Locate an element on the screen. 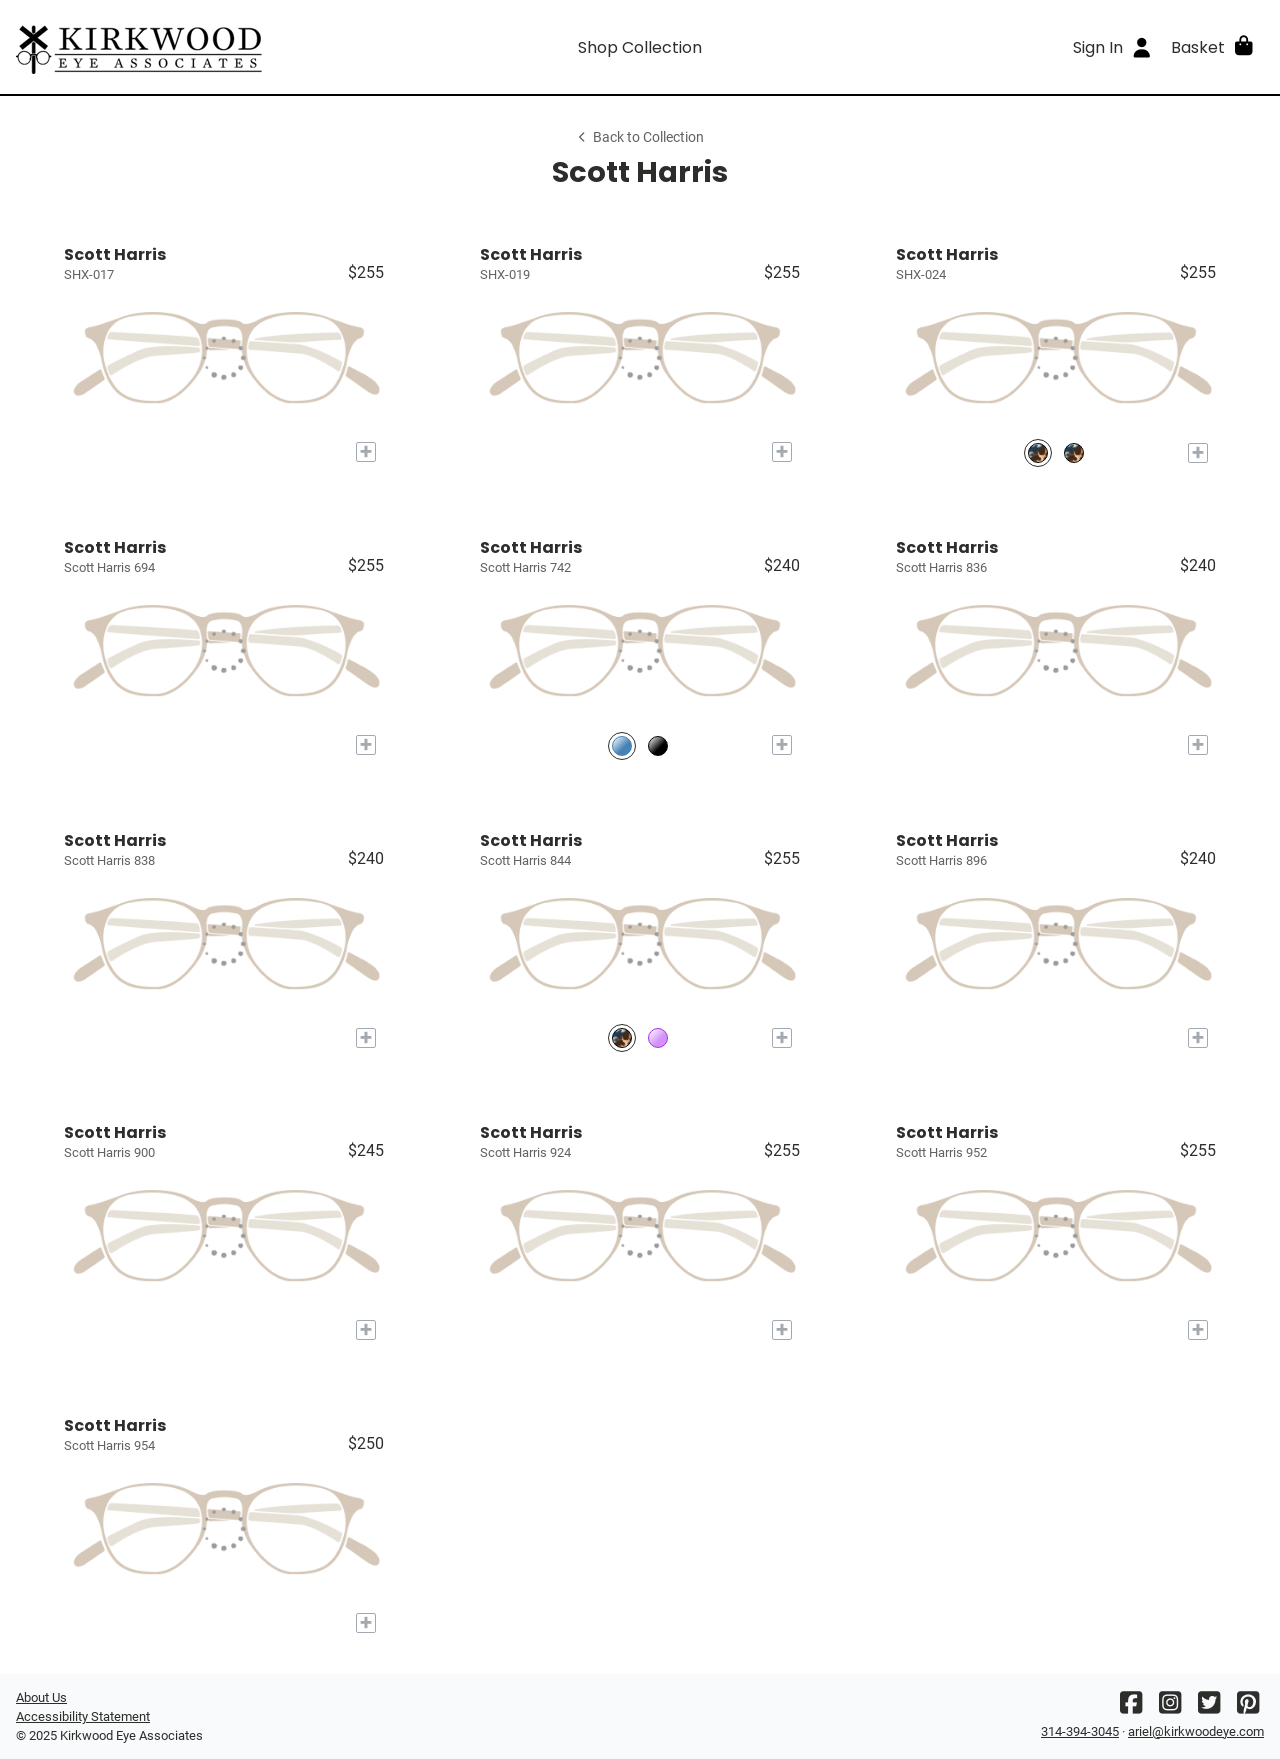 This screenshot has width=1280, height=1759. [Facebook] is located at coordinates (1131, 1707).